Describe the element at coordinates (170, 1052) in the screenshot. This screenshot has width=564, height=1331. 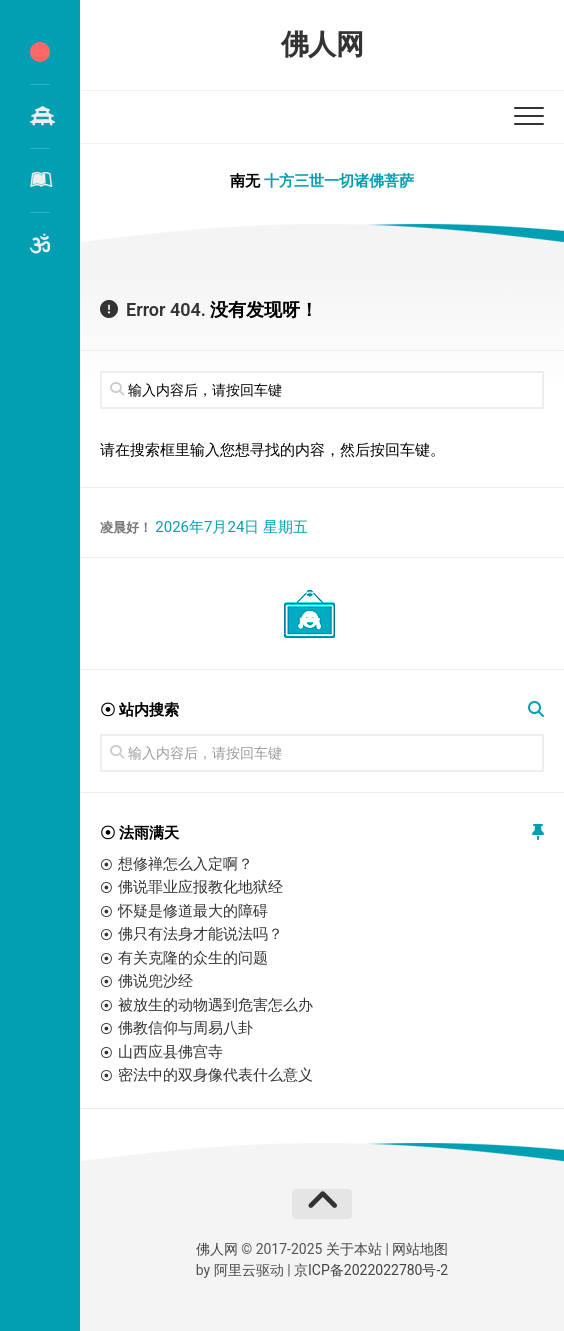
I see `山西应县佛宫寺` at that location.